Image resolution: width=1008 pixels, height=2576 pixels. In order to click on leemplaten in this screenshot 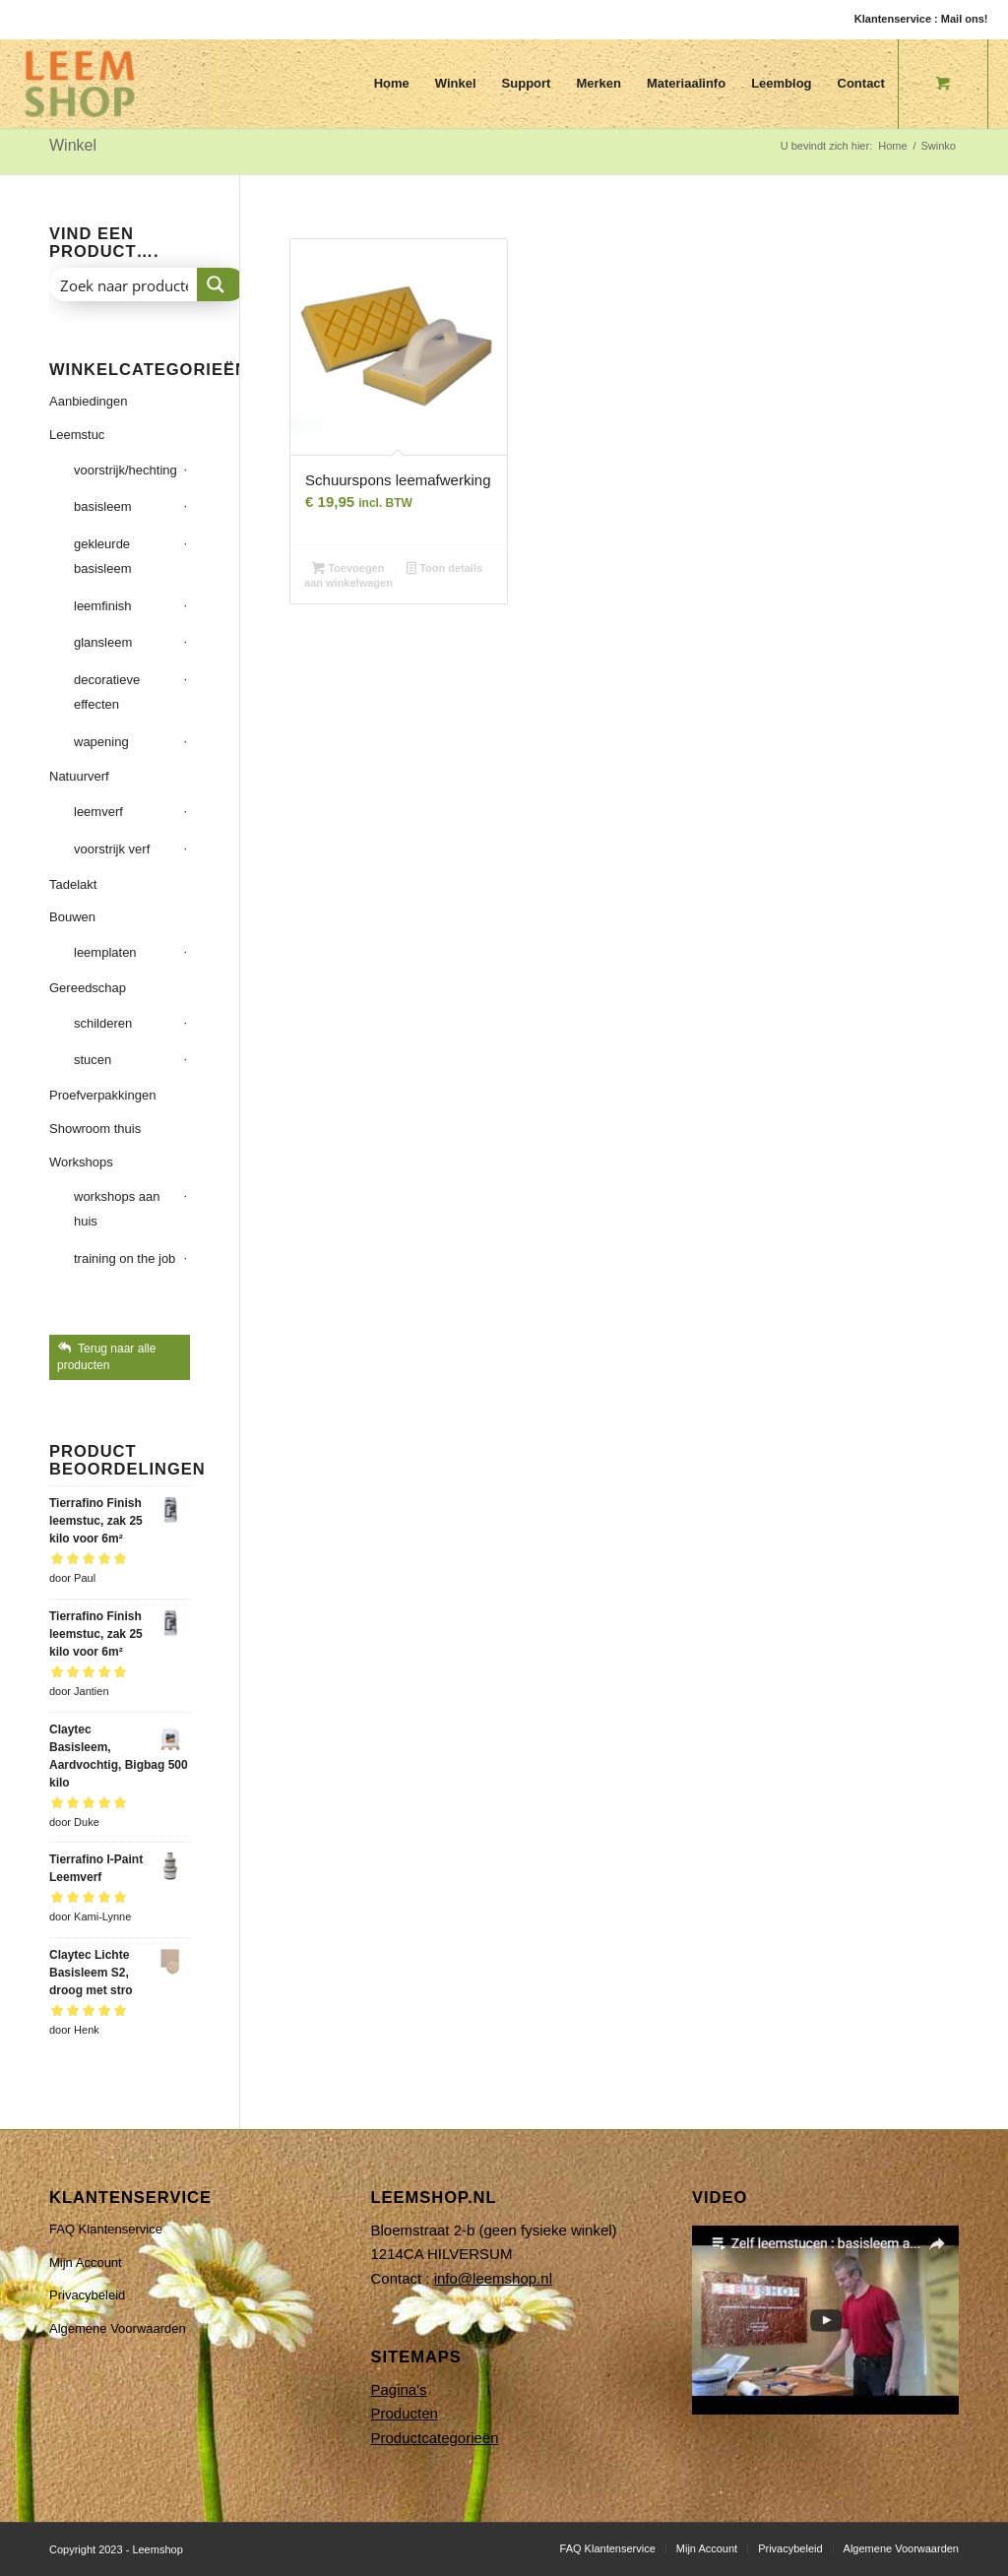, I will do `click(105, 952)`.